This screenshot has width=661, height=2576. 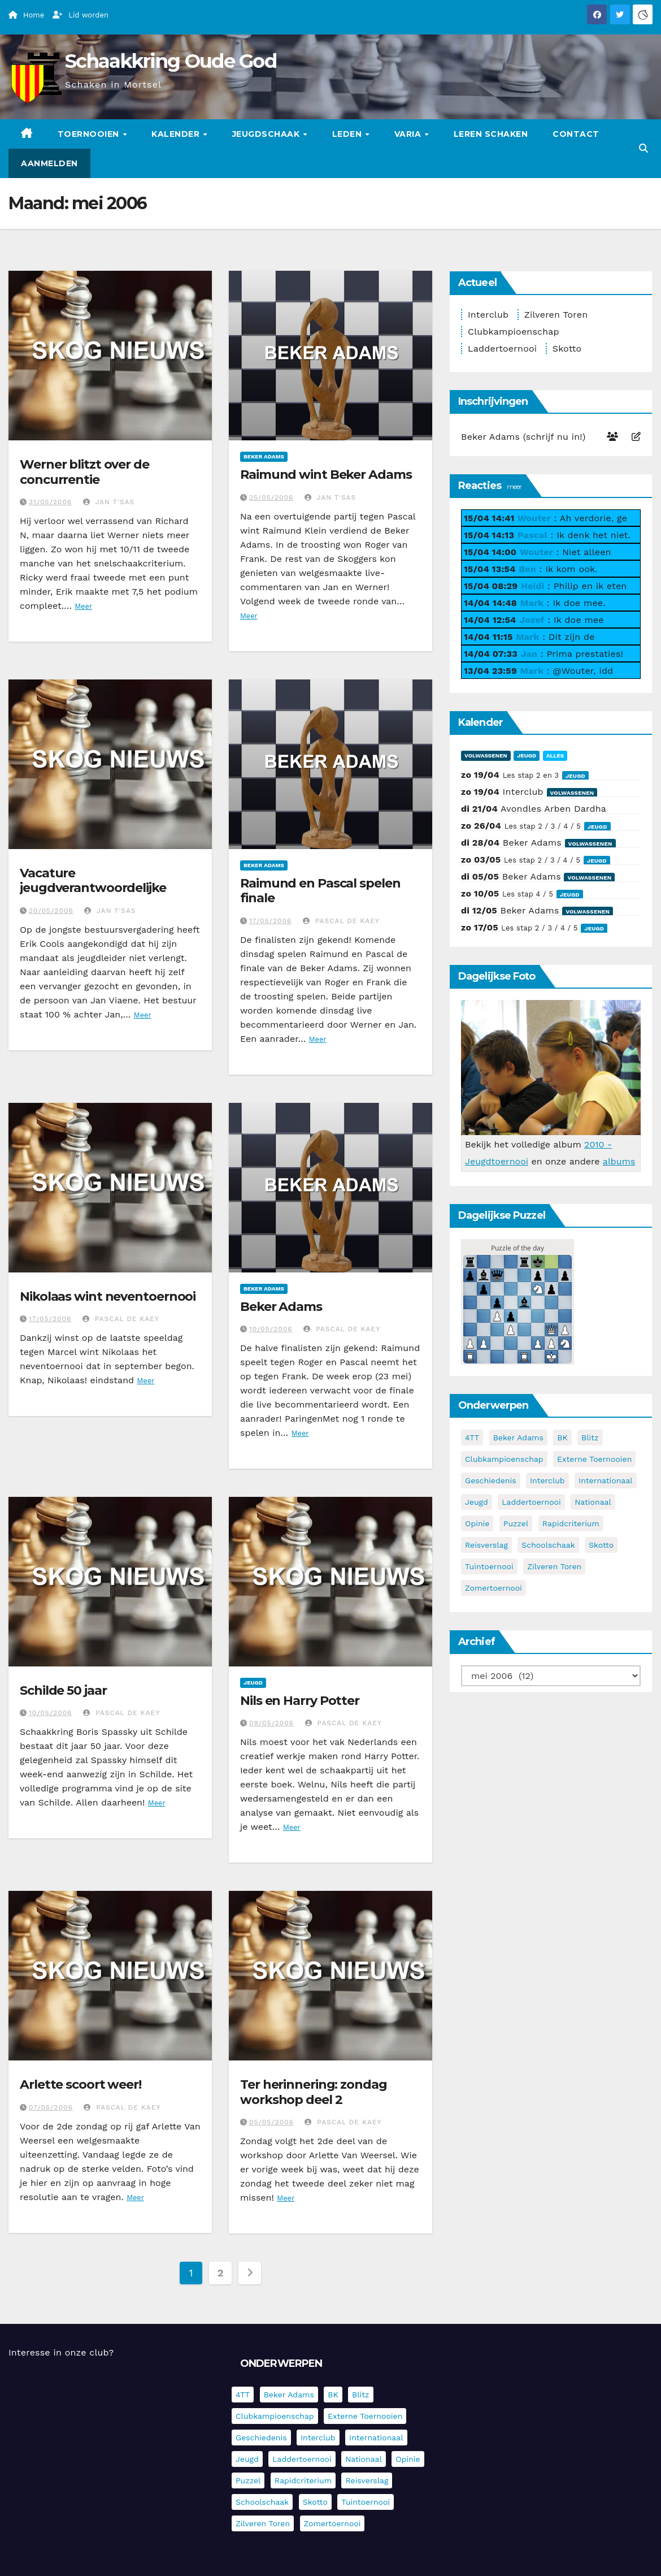 I want to click on Jeugdschaak, so click(x=267, y=134).